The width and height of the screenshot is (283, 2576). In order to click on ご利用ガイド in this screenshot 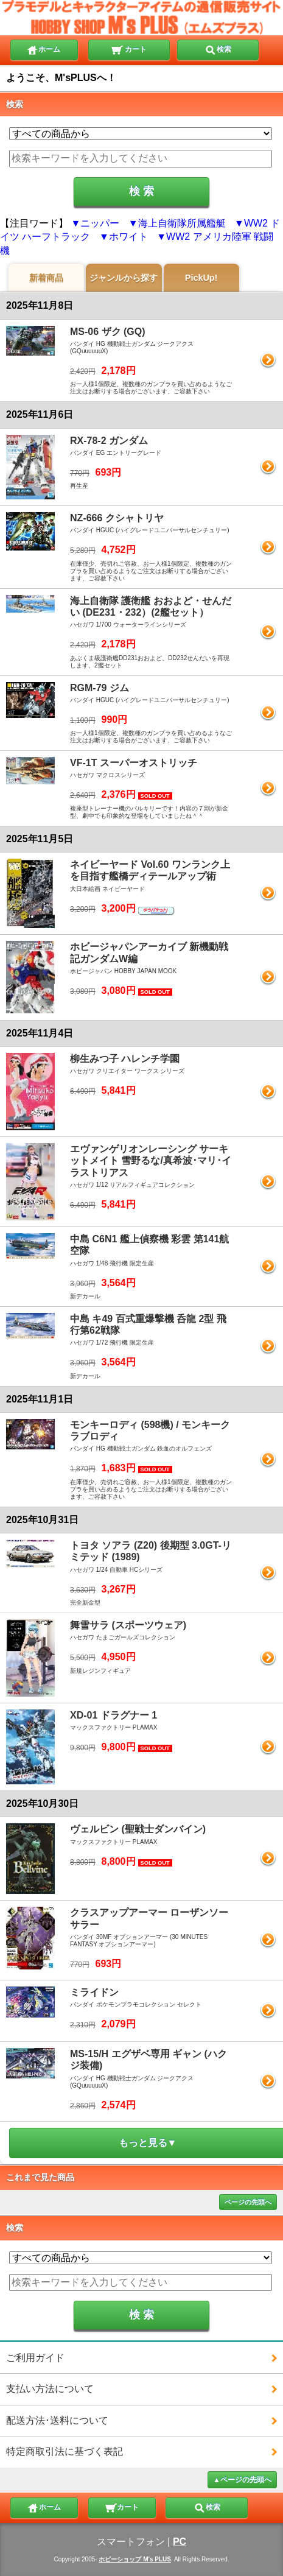, I will do `click(35, 2358)`.